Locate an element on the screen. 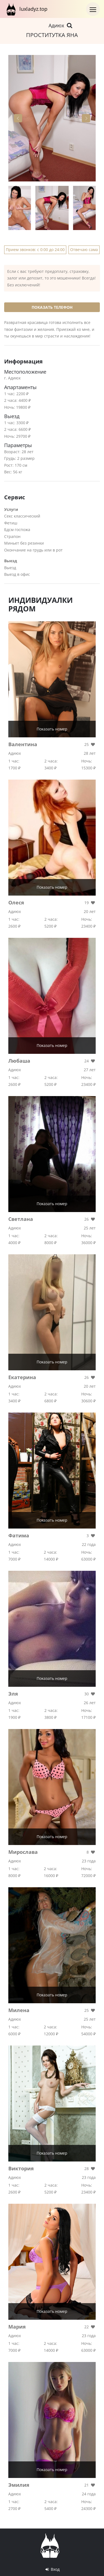  Показать номер is located at coordinates (52, 729).